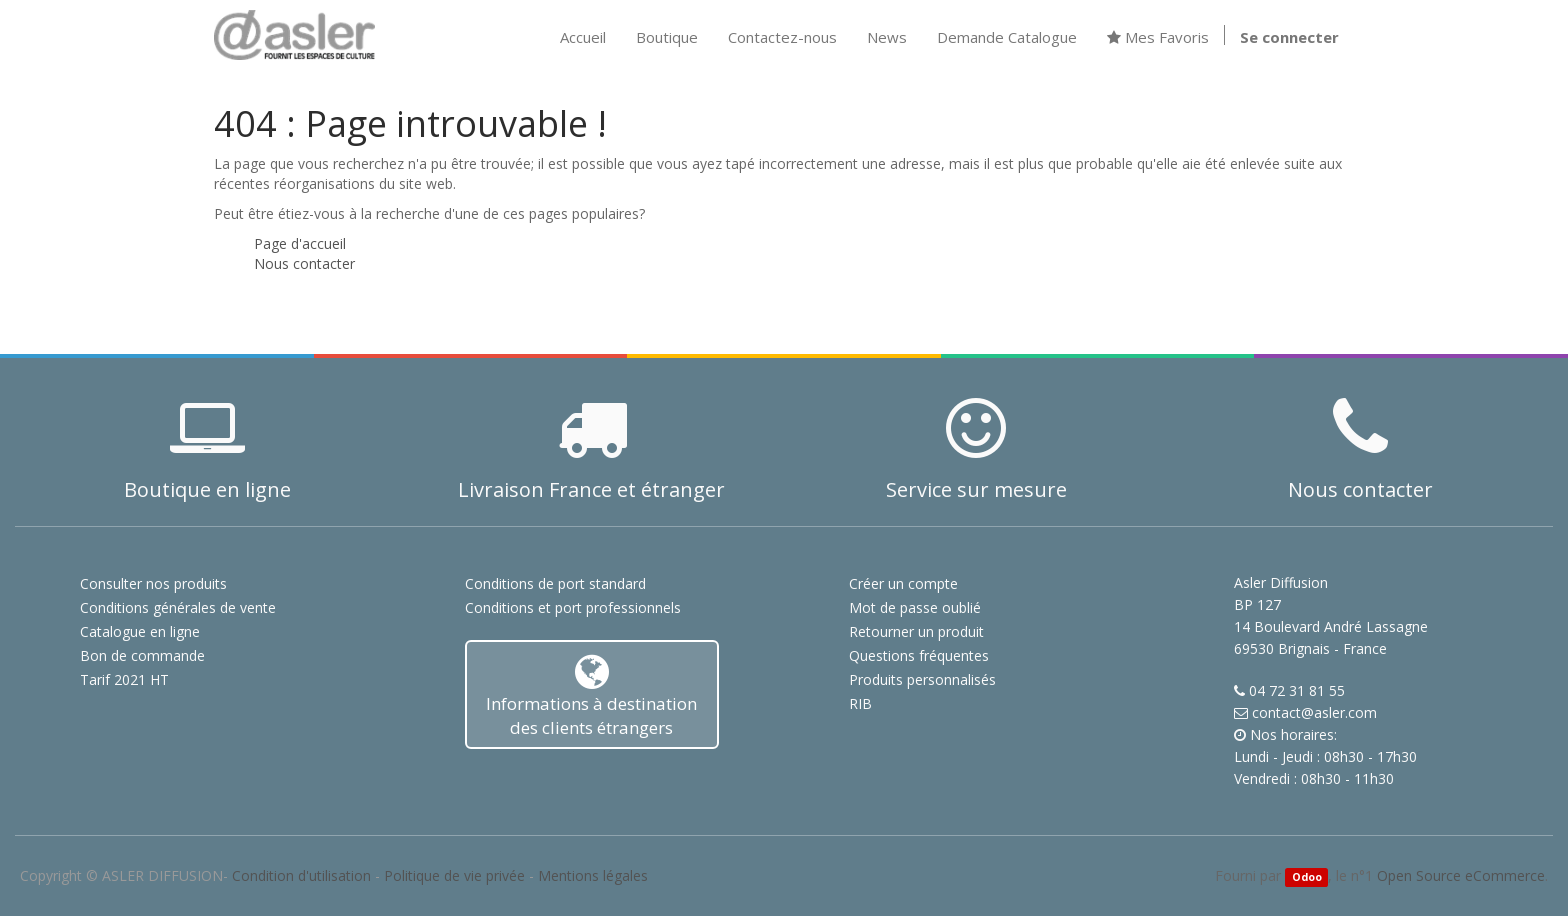  What do you see at coordinates (593, 875) in the screenshot?
I see `Mentions légales` at bounding box center [593, 875].